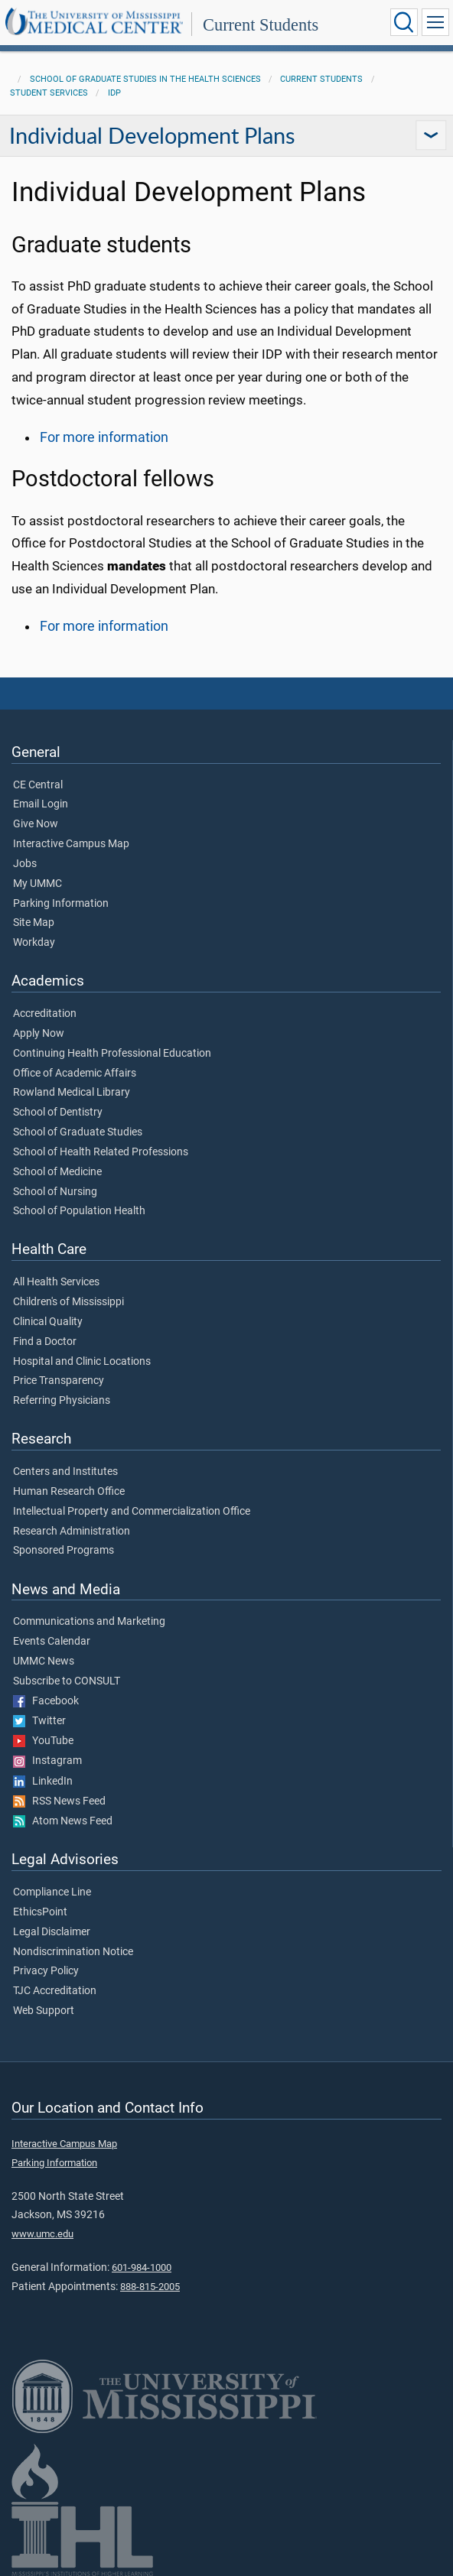 This screenshot has width=453, height=2576. I want to click on www.umc.edu, so click(42, 2234).